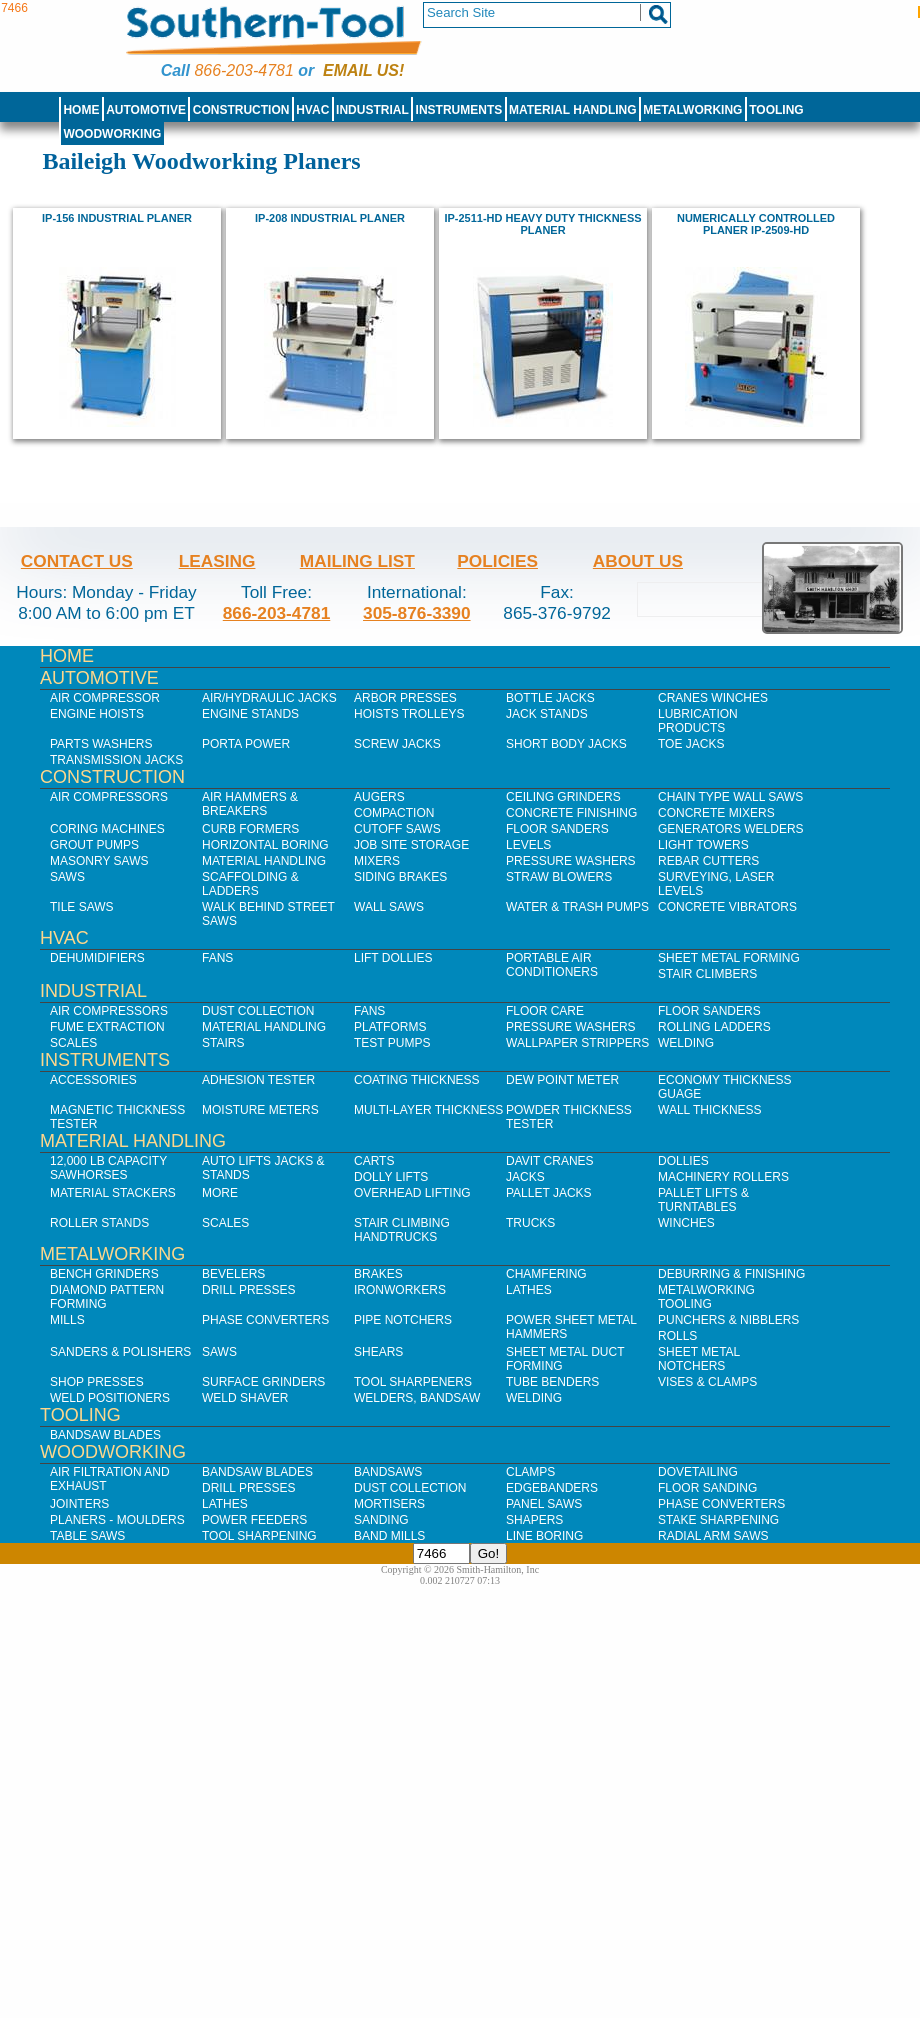 This screenshot has width=920, height=2018. I want to click on Tool Sharpening, so click(259, 1536).